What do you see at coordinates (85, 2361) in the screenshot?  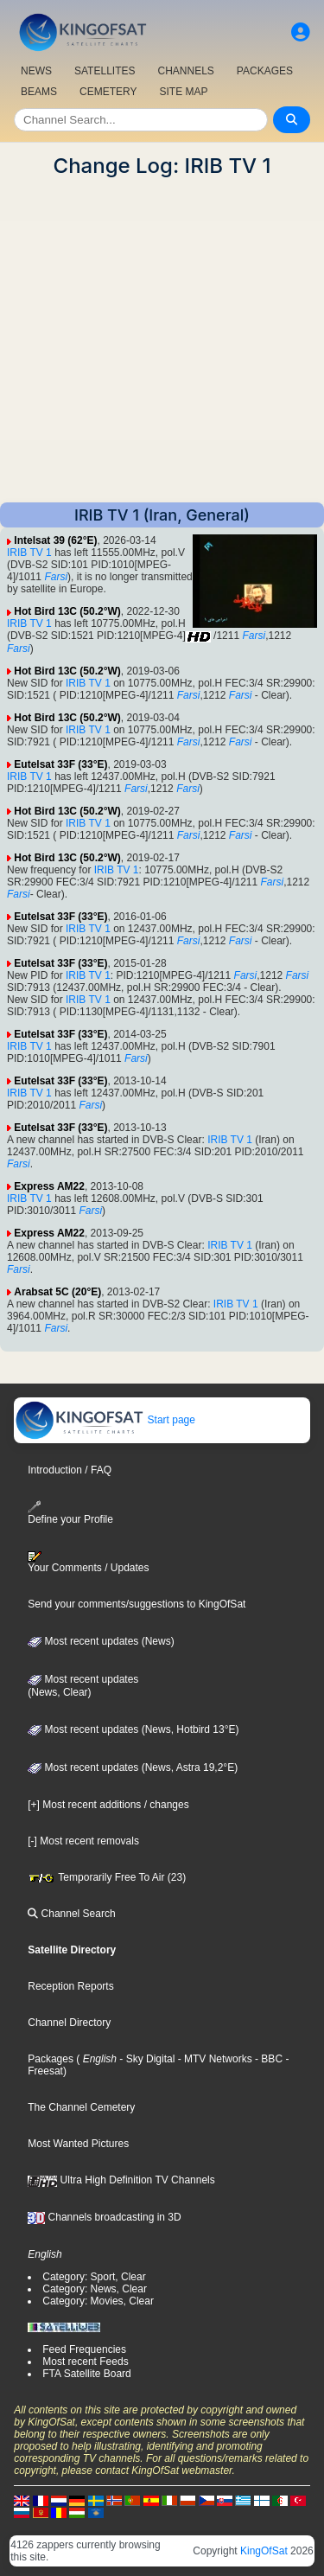 I see `Most recent Feeds` at bounding box center [85, 2361].